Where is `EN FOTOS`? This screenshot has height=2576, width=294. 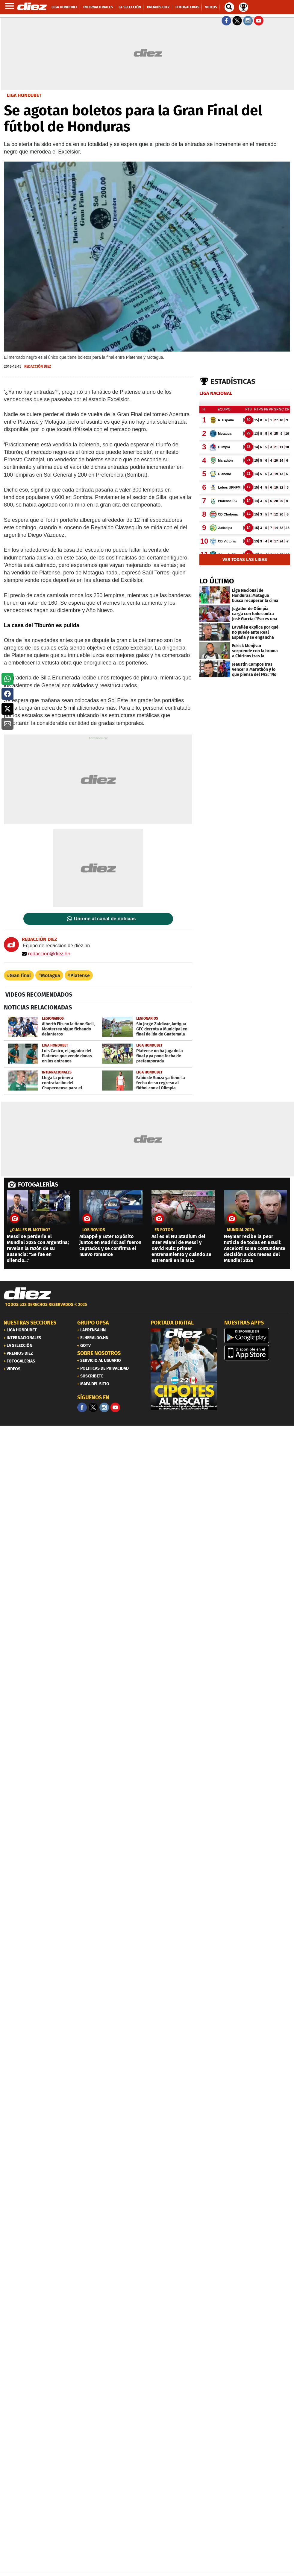 EN FOTOS is located at coordinates (163, 1230).